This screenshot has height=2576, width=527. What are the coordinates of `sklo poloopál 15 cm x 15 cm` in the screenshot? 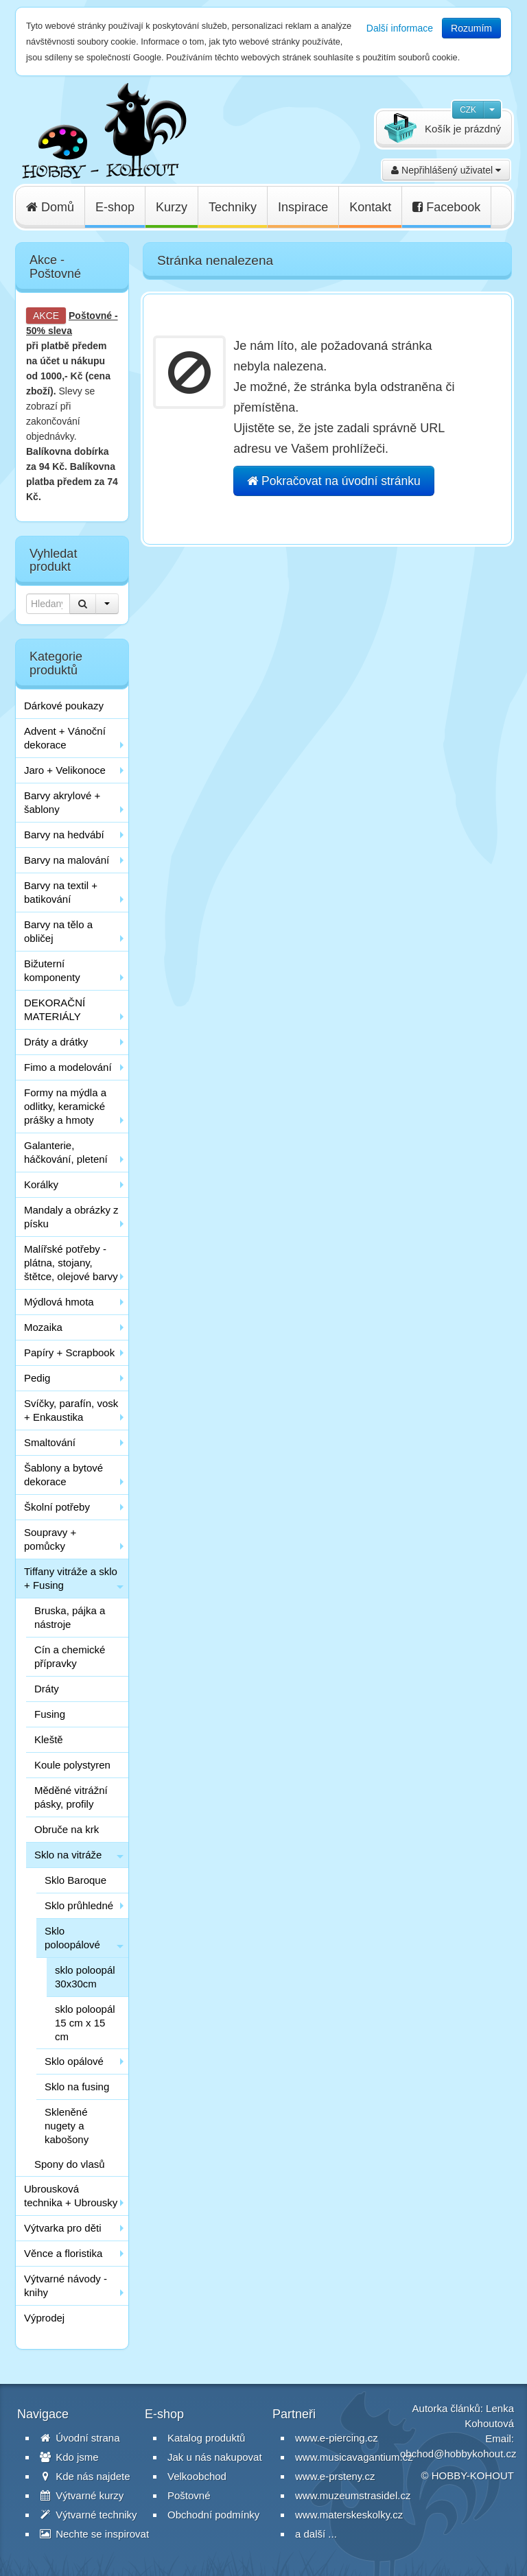 It's located at (85, 2022).